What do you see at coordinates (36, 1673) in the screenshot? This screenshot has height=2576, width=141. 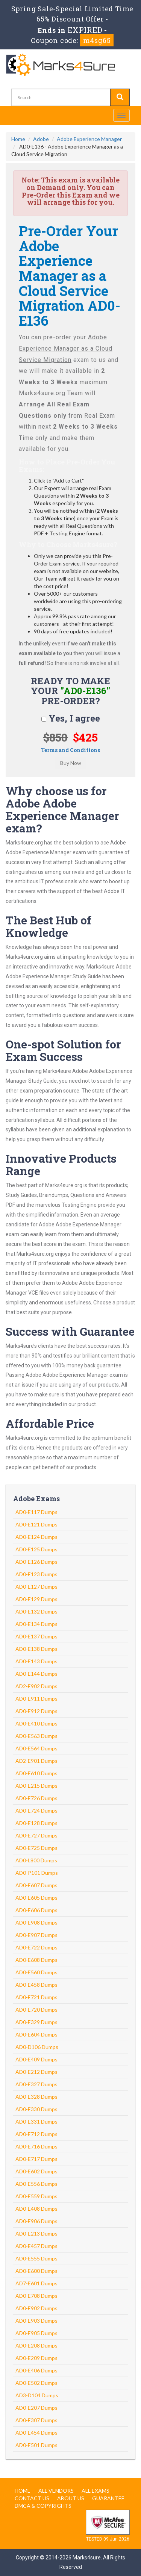 I see `AD0-E144 Dumps` at bounding box center [36, 1673].